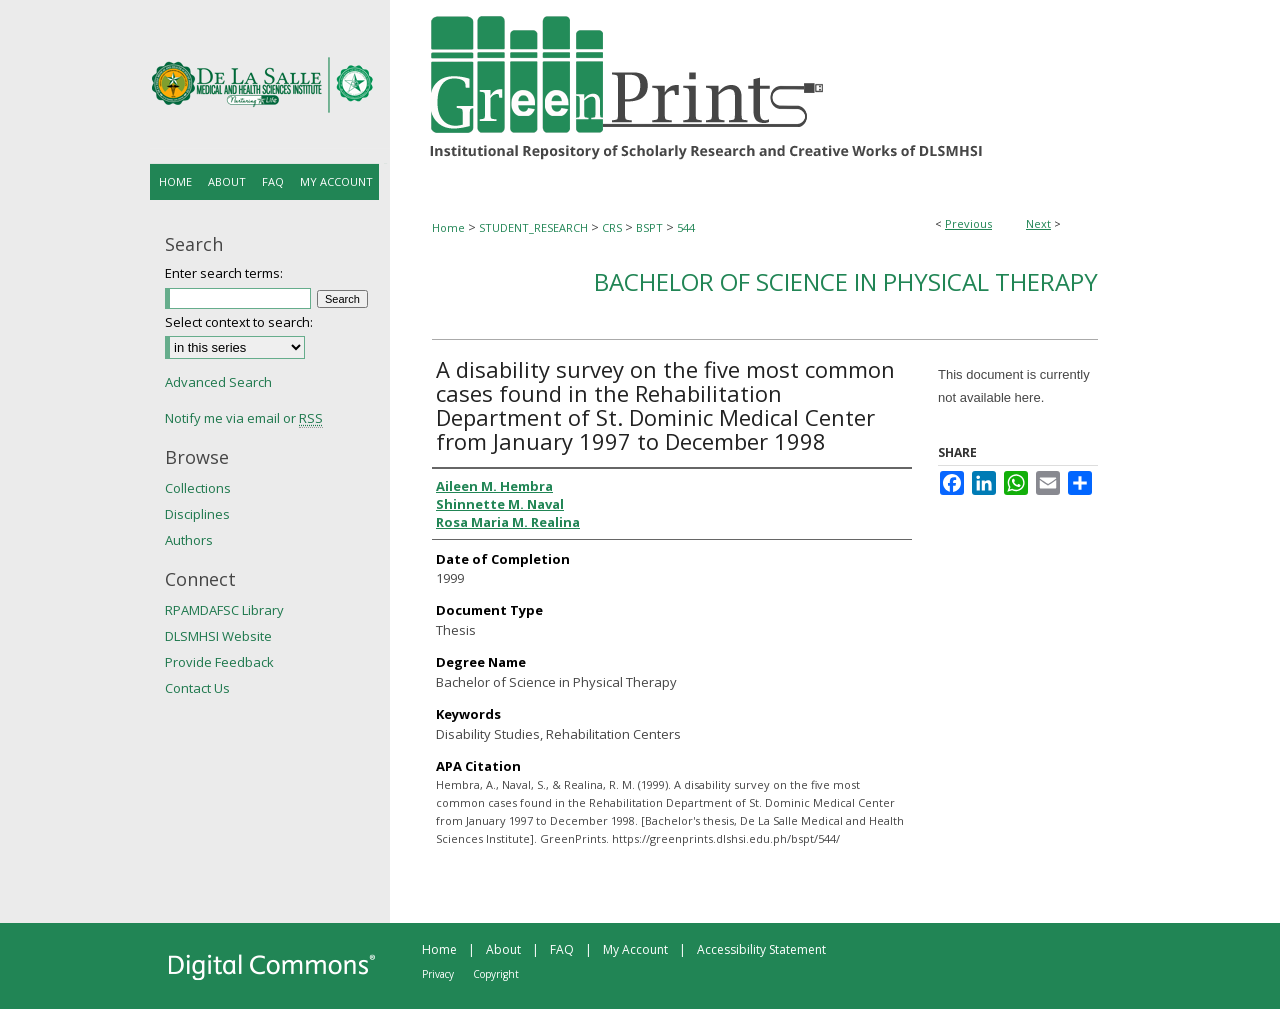 Image resolution: width=1280 pixels, height=1009 pixels. I want to click on BSPT, so click(649, 227).